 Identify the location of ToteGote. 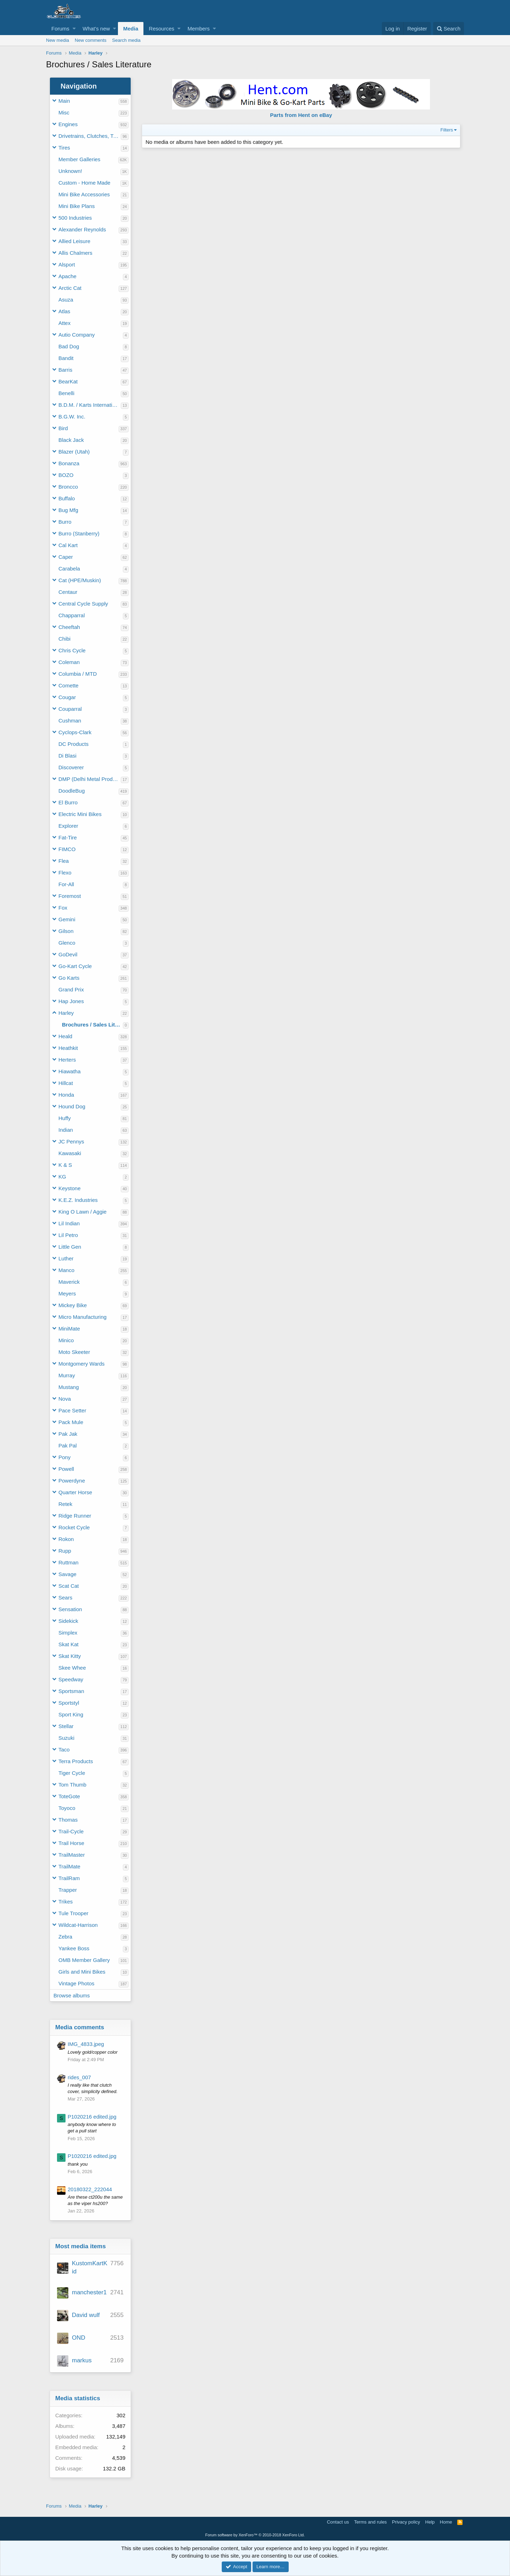
(69, 1796).